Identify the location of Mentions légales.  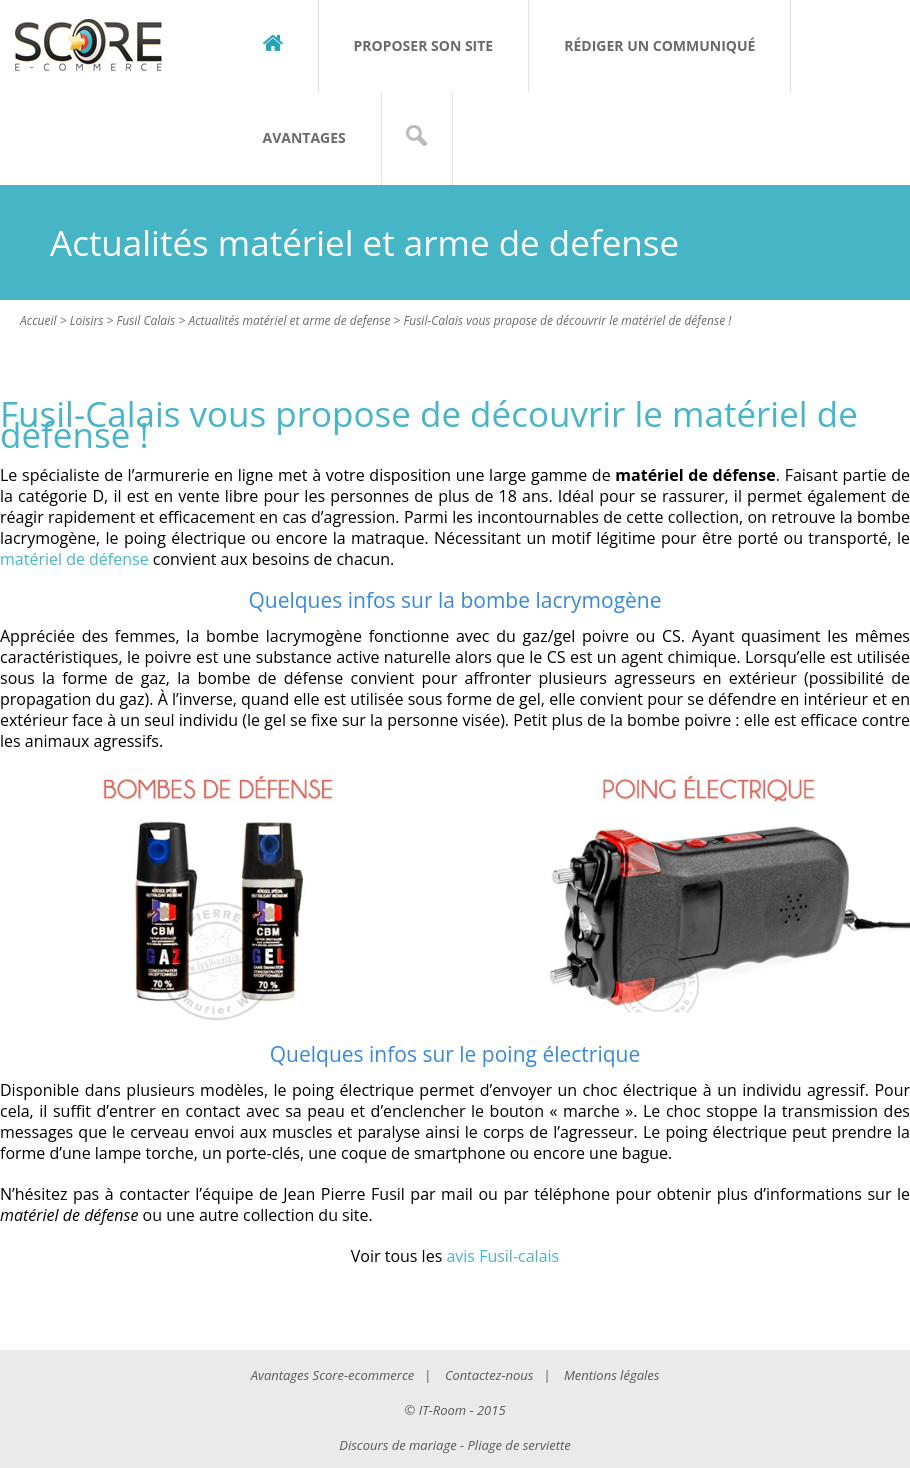
(611, 1375).